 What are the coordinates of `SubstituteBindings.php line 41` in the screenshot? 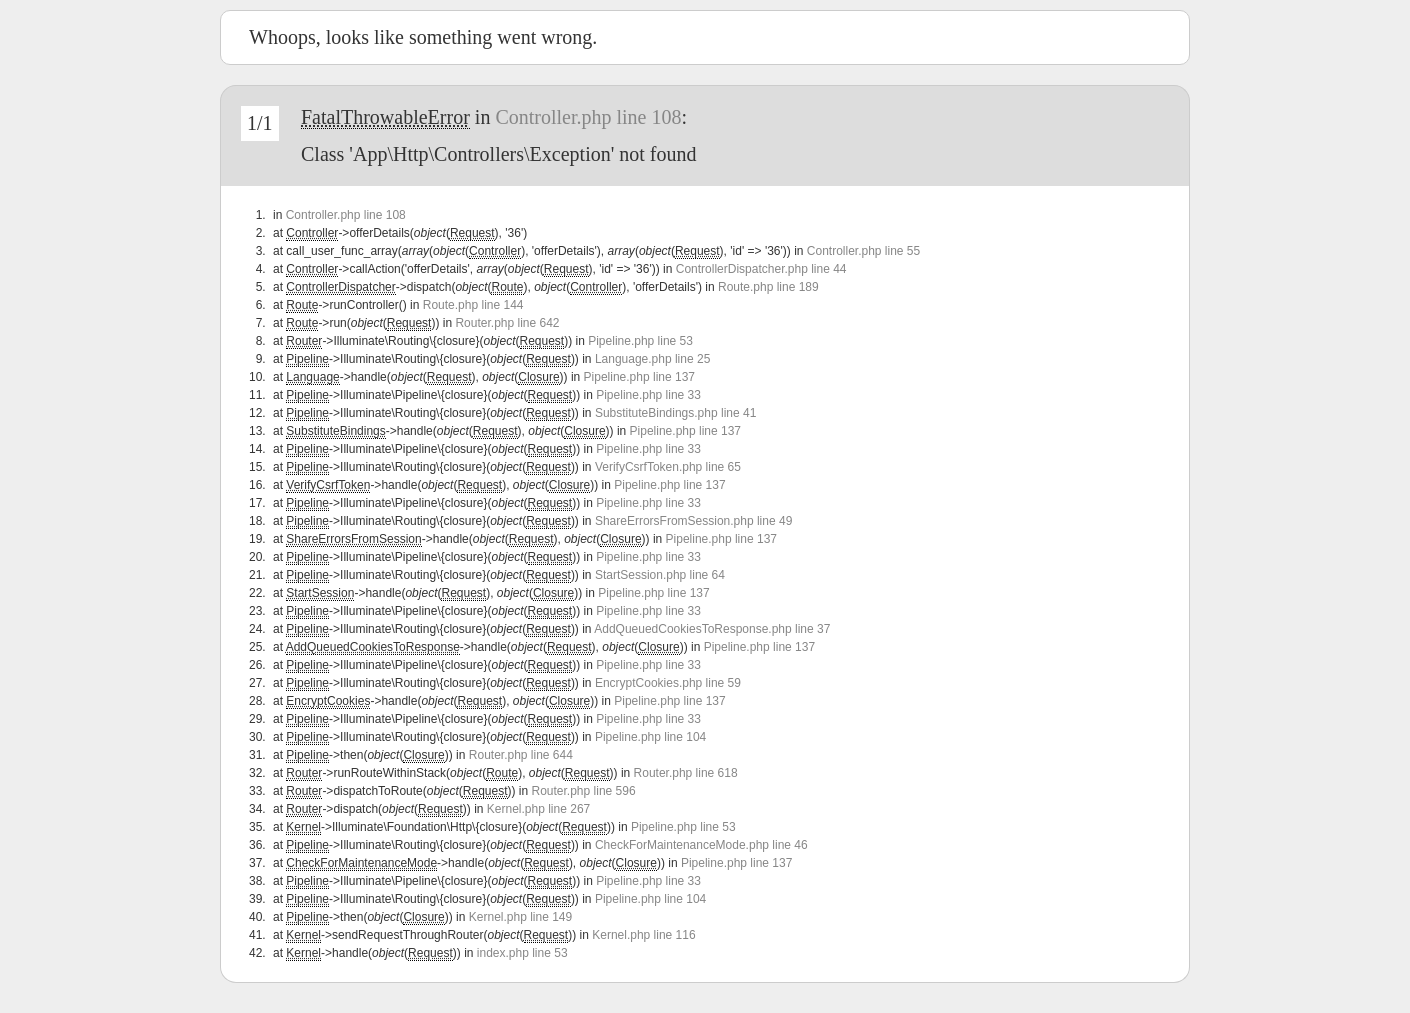 It's located at (675, 413).